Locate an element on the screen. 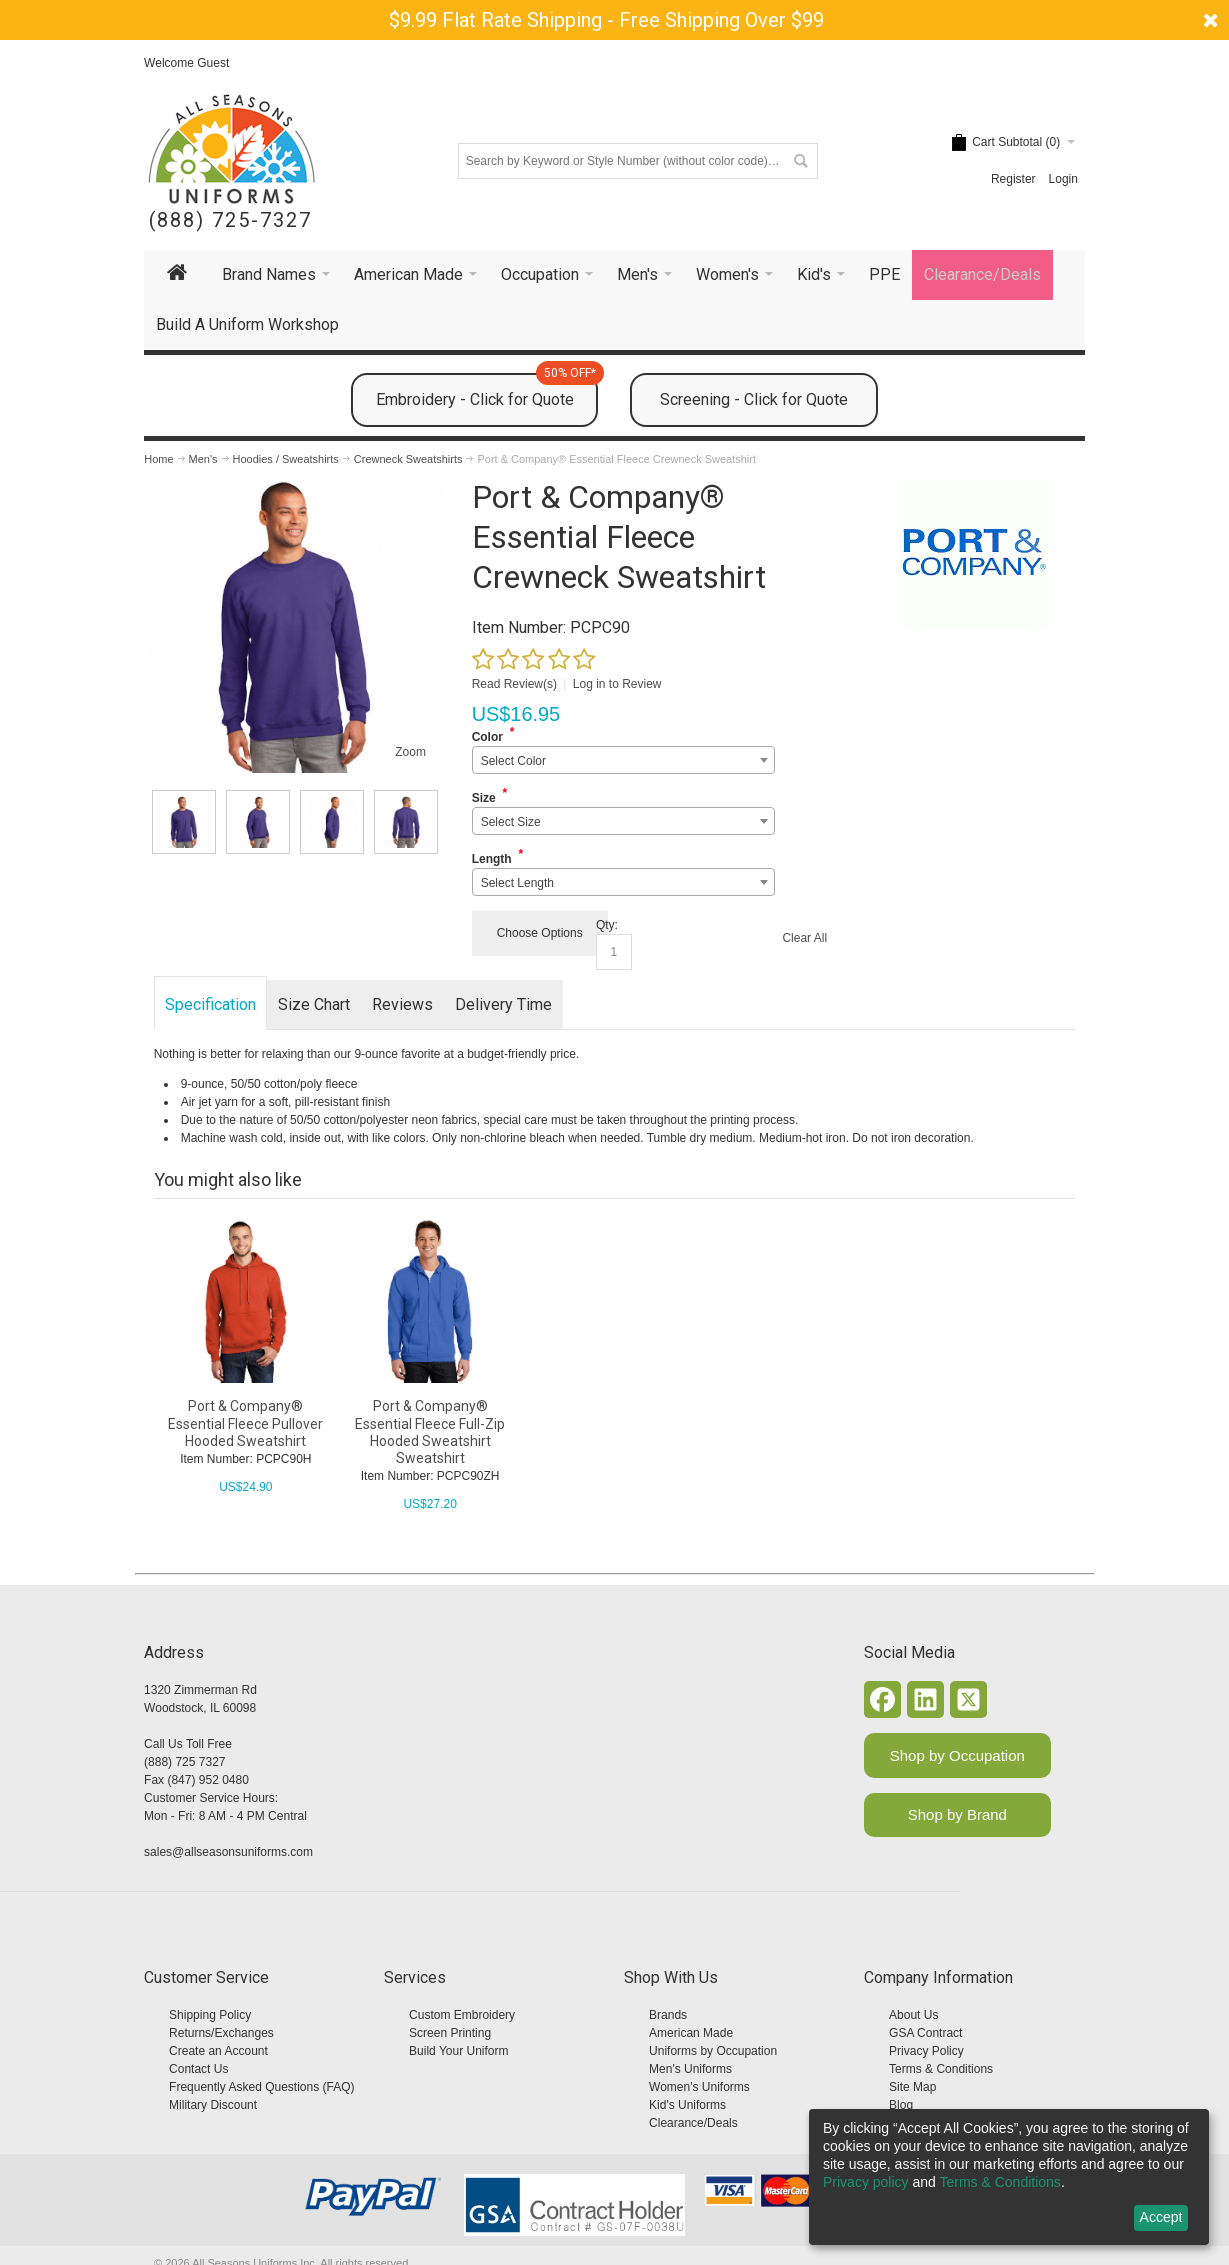  Accept is located at coordinates (1161, 2217).